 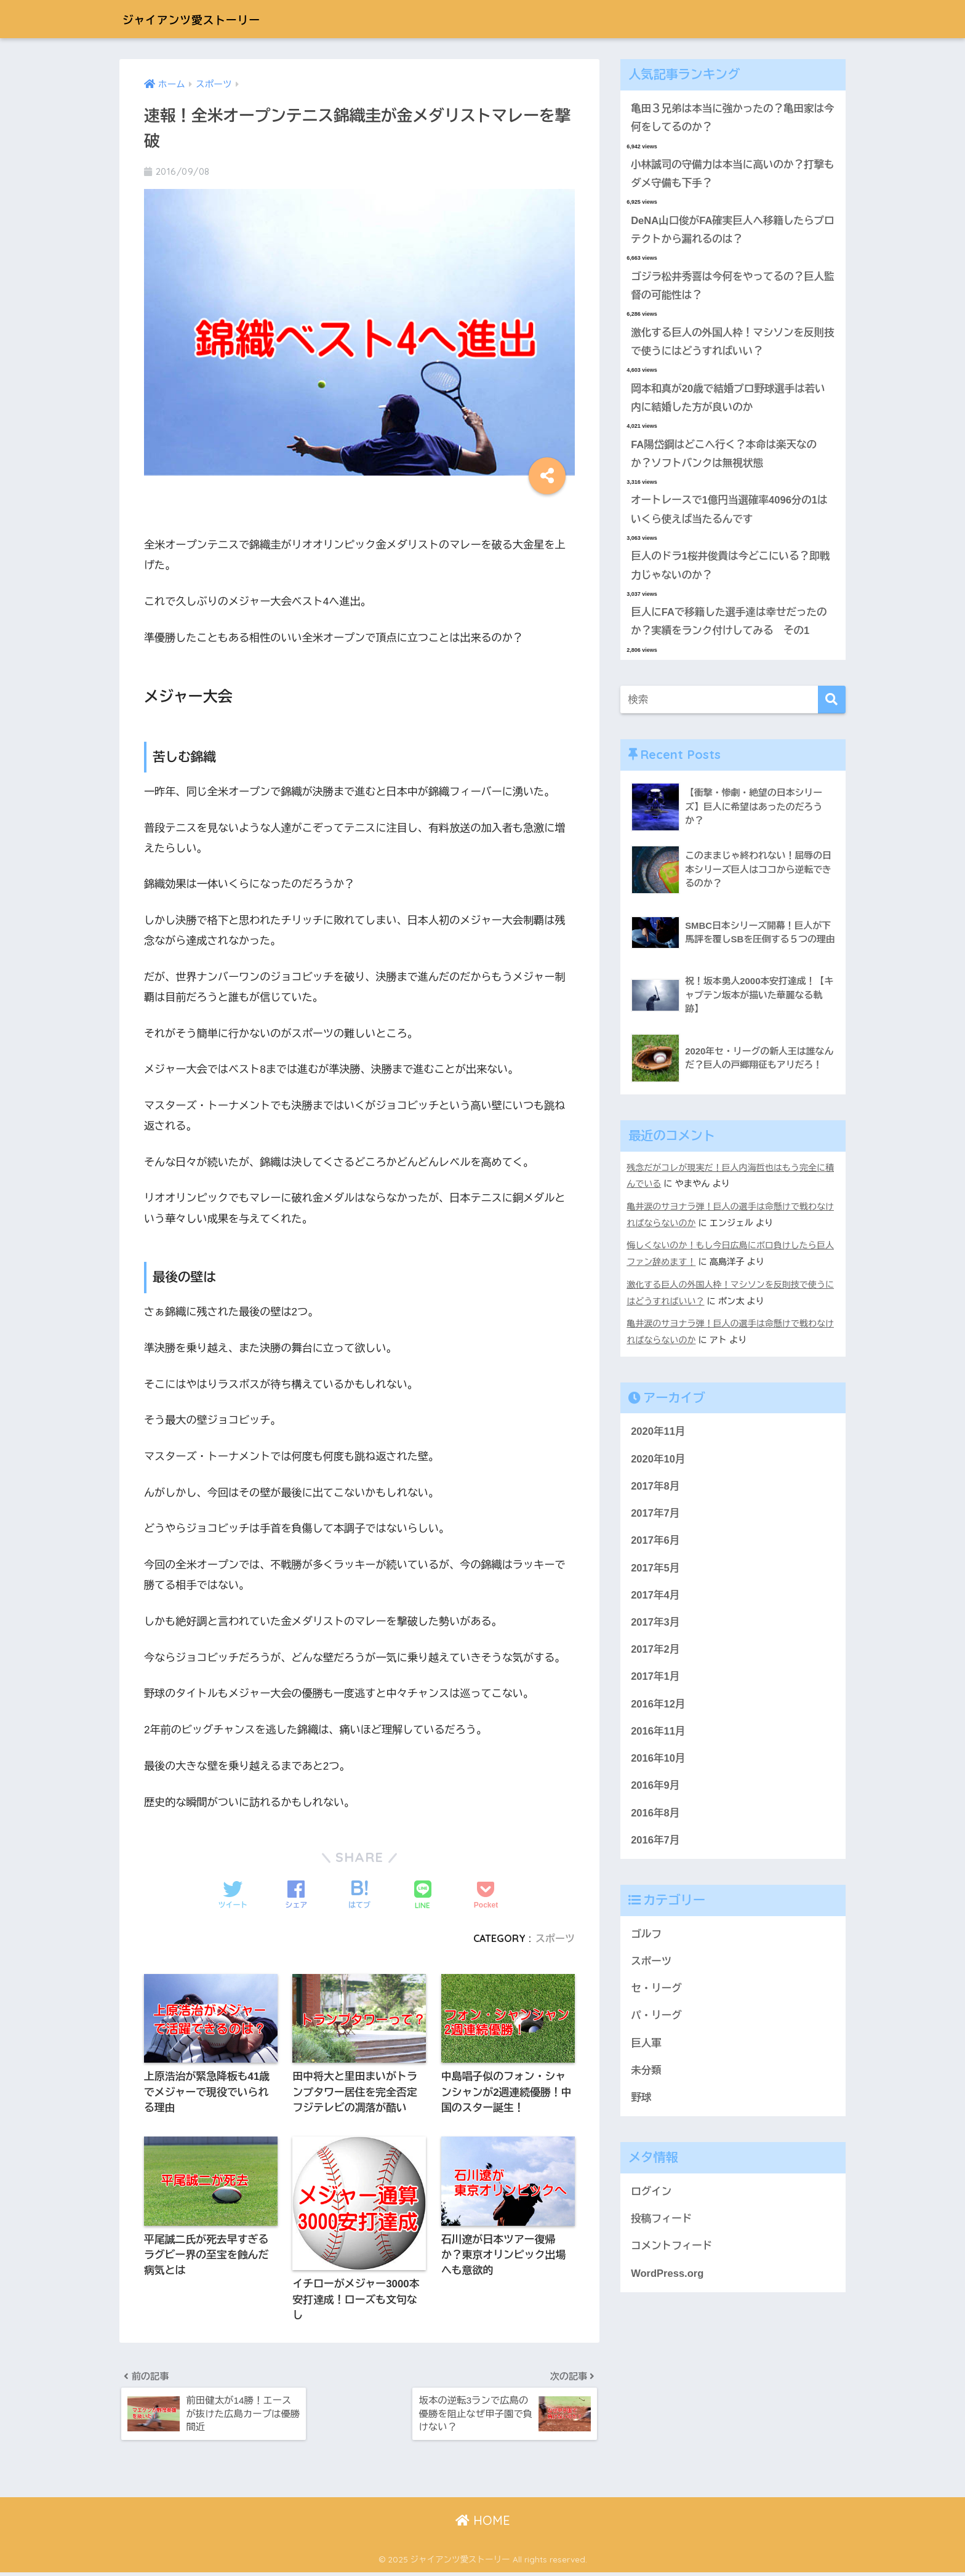 I want to click on 2020年10月, so click(x=658, y=1461).